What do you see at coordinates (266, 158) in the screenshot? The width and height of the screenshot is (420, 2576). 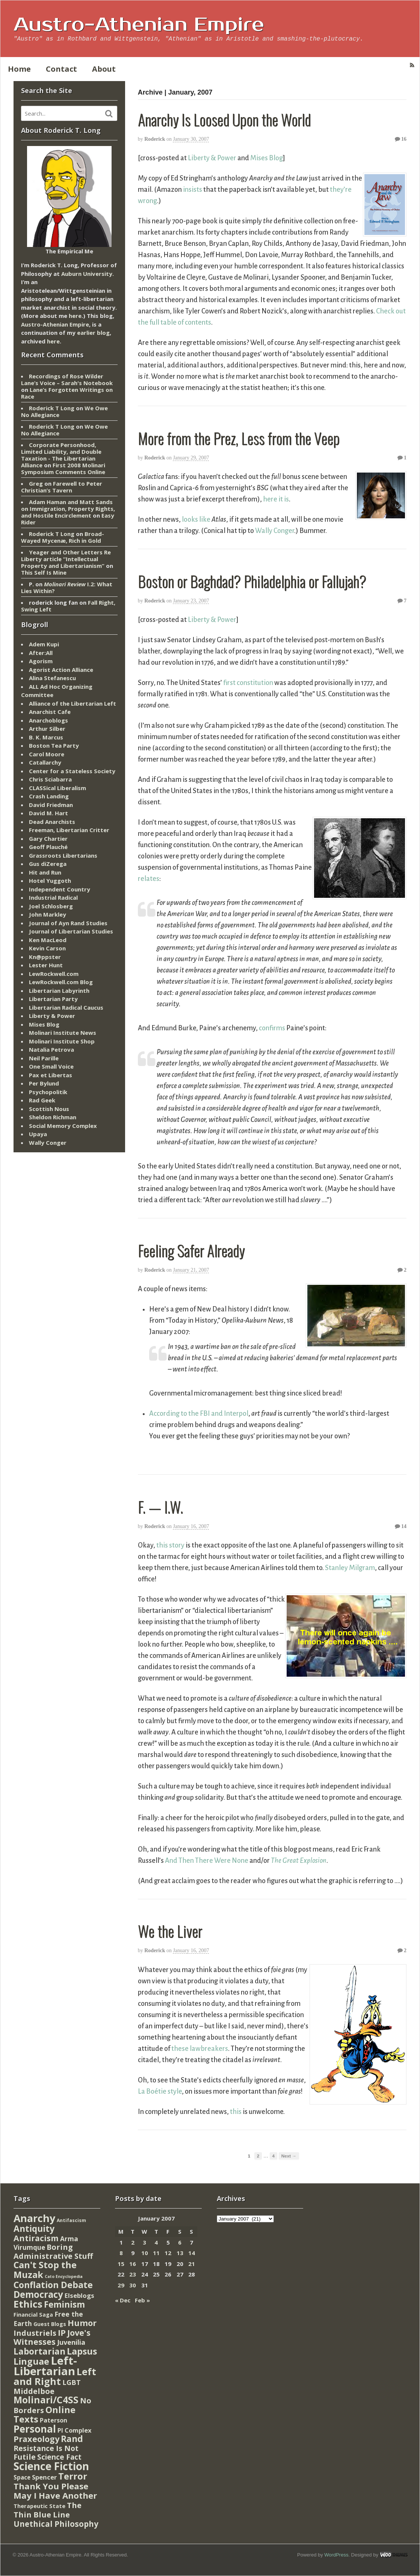 I see `Mises Blog` at bounding box center [266, 158].